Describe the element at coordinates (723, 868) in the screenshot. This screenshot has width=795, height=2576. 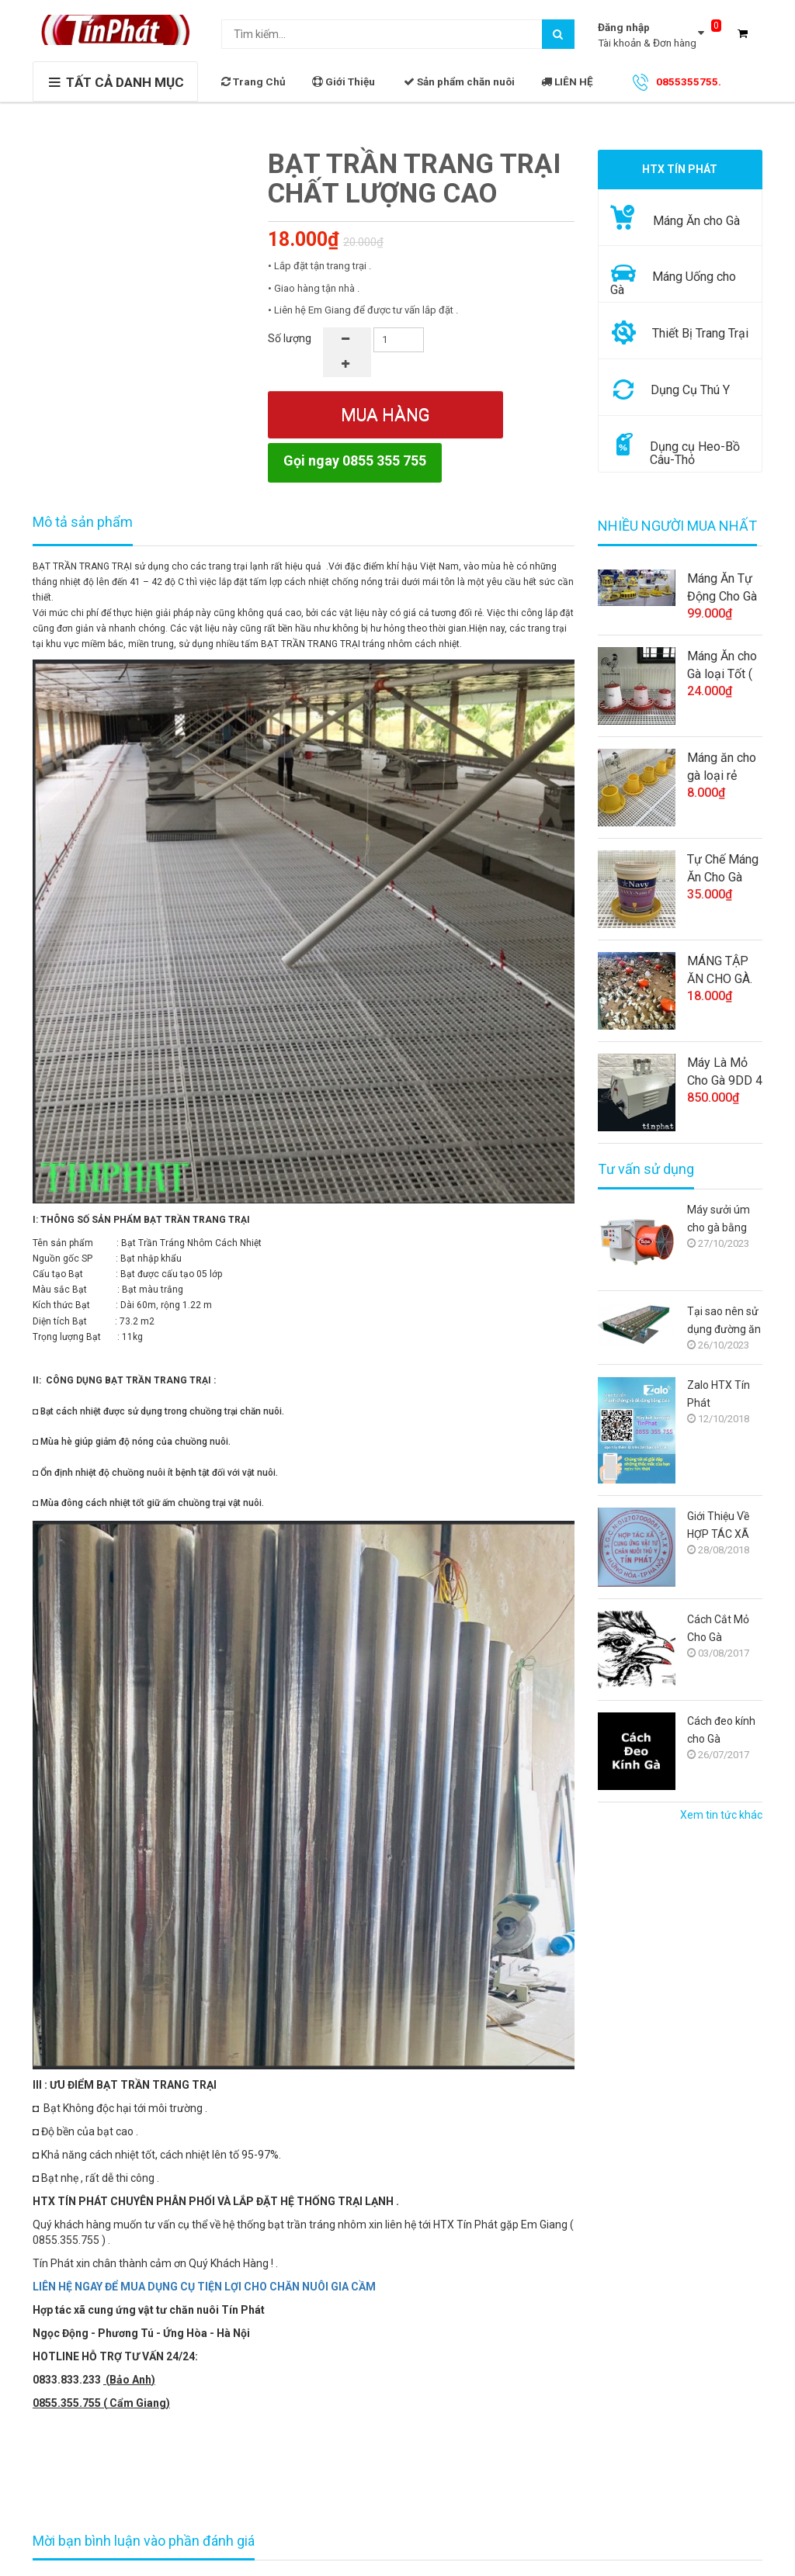
I see `Tự Chế Máng Ăn Cho Gà` at that location.